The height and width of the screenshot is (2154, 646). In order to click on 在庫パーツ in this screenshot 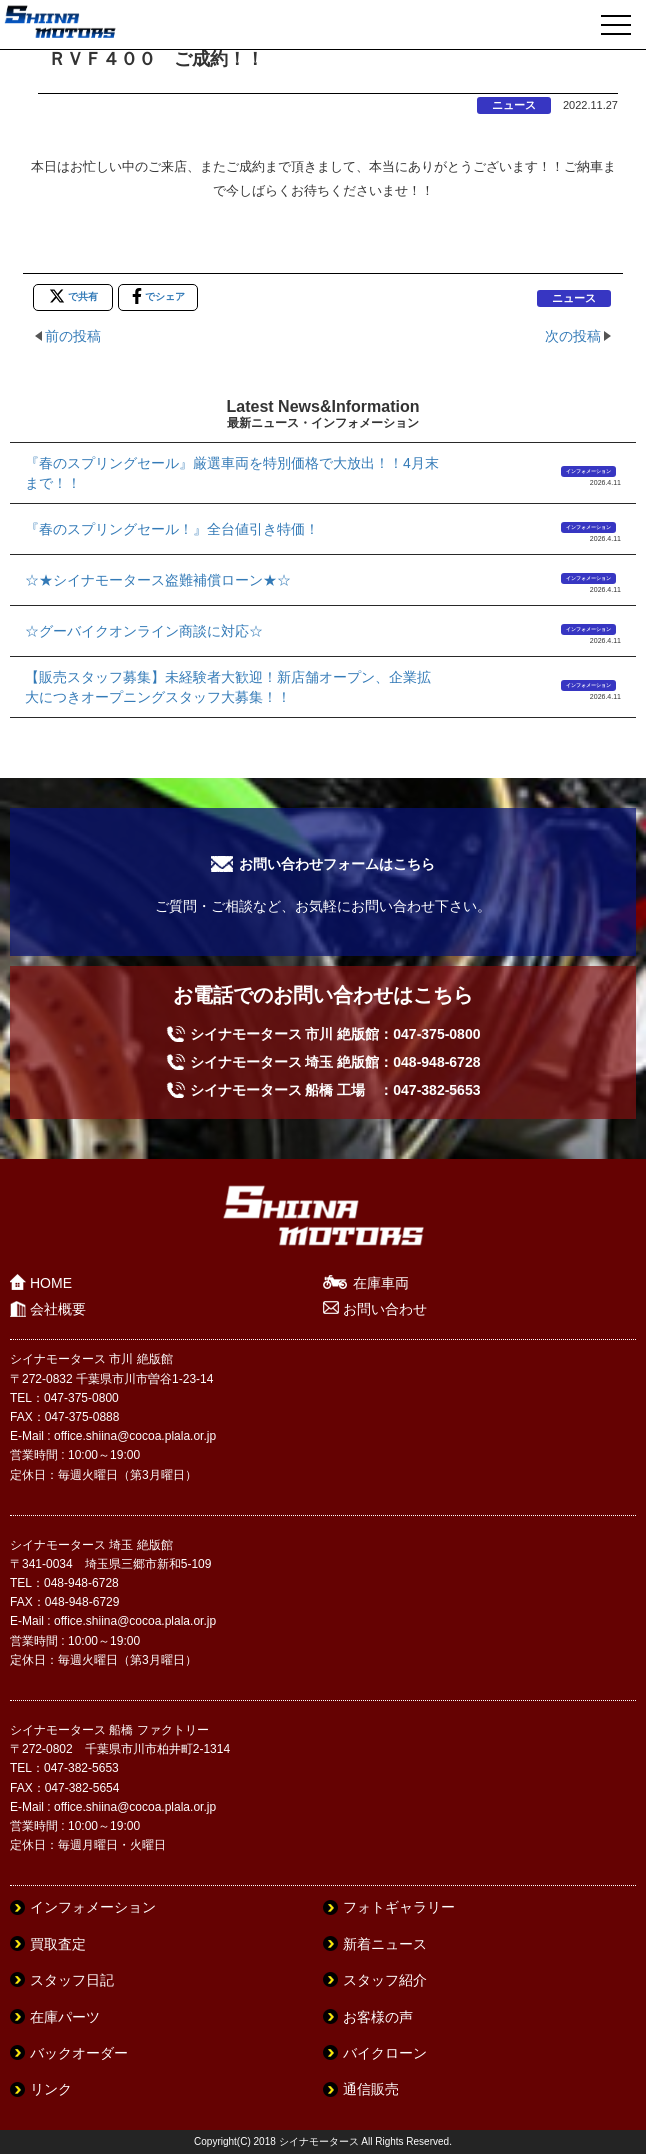, I will do `click(65, 2017)`.